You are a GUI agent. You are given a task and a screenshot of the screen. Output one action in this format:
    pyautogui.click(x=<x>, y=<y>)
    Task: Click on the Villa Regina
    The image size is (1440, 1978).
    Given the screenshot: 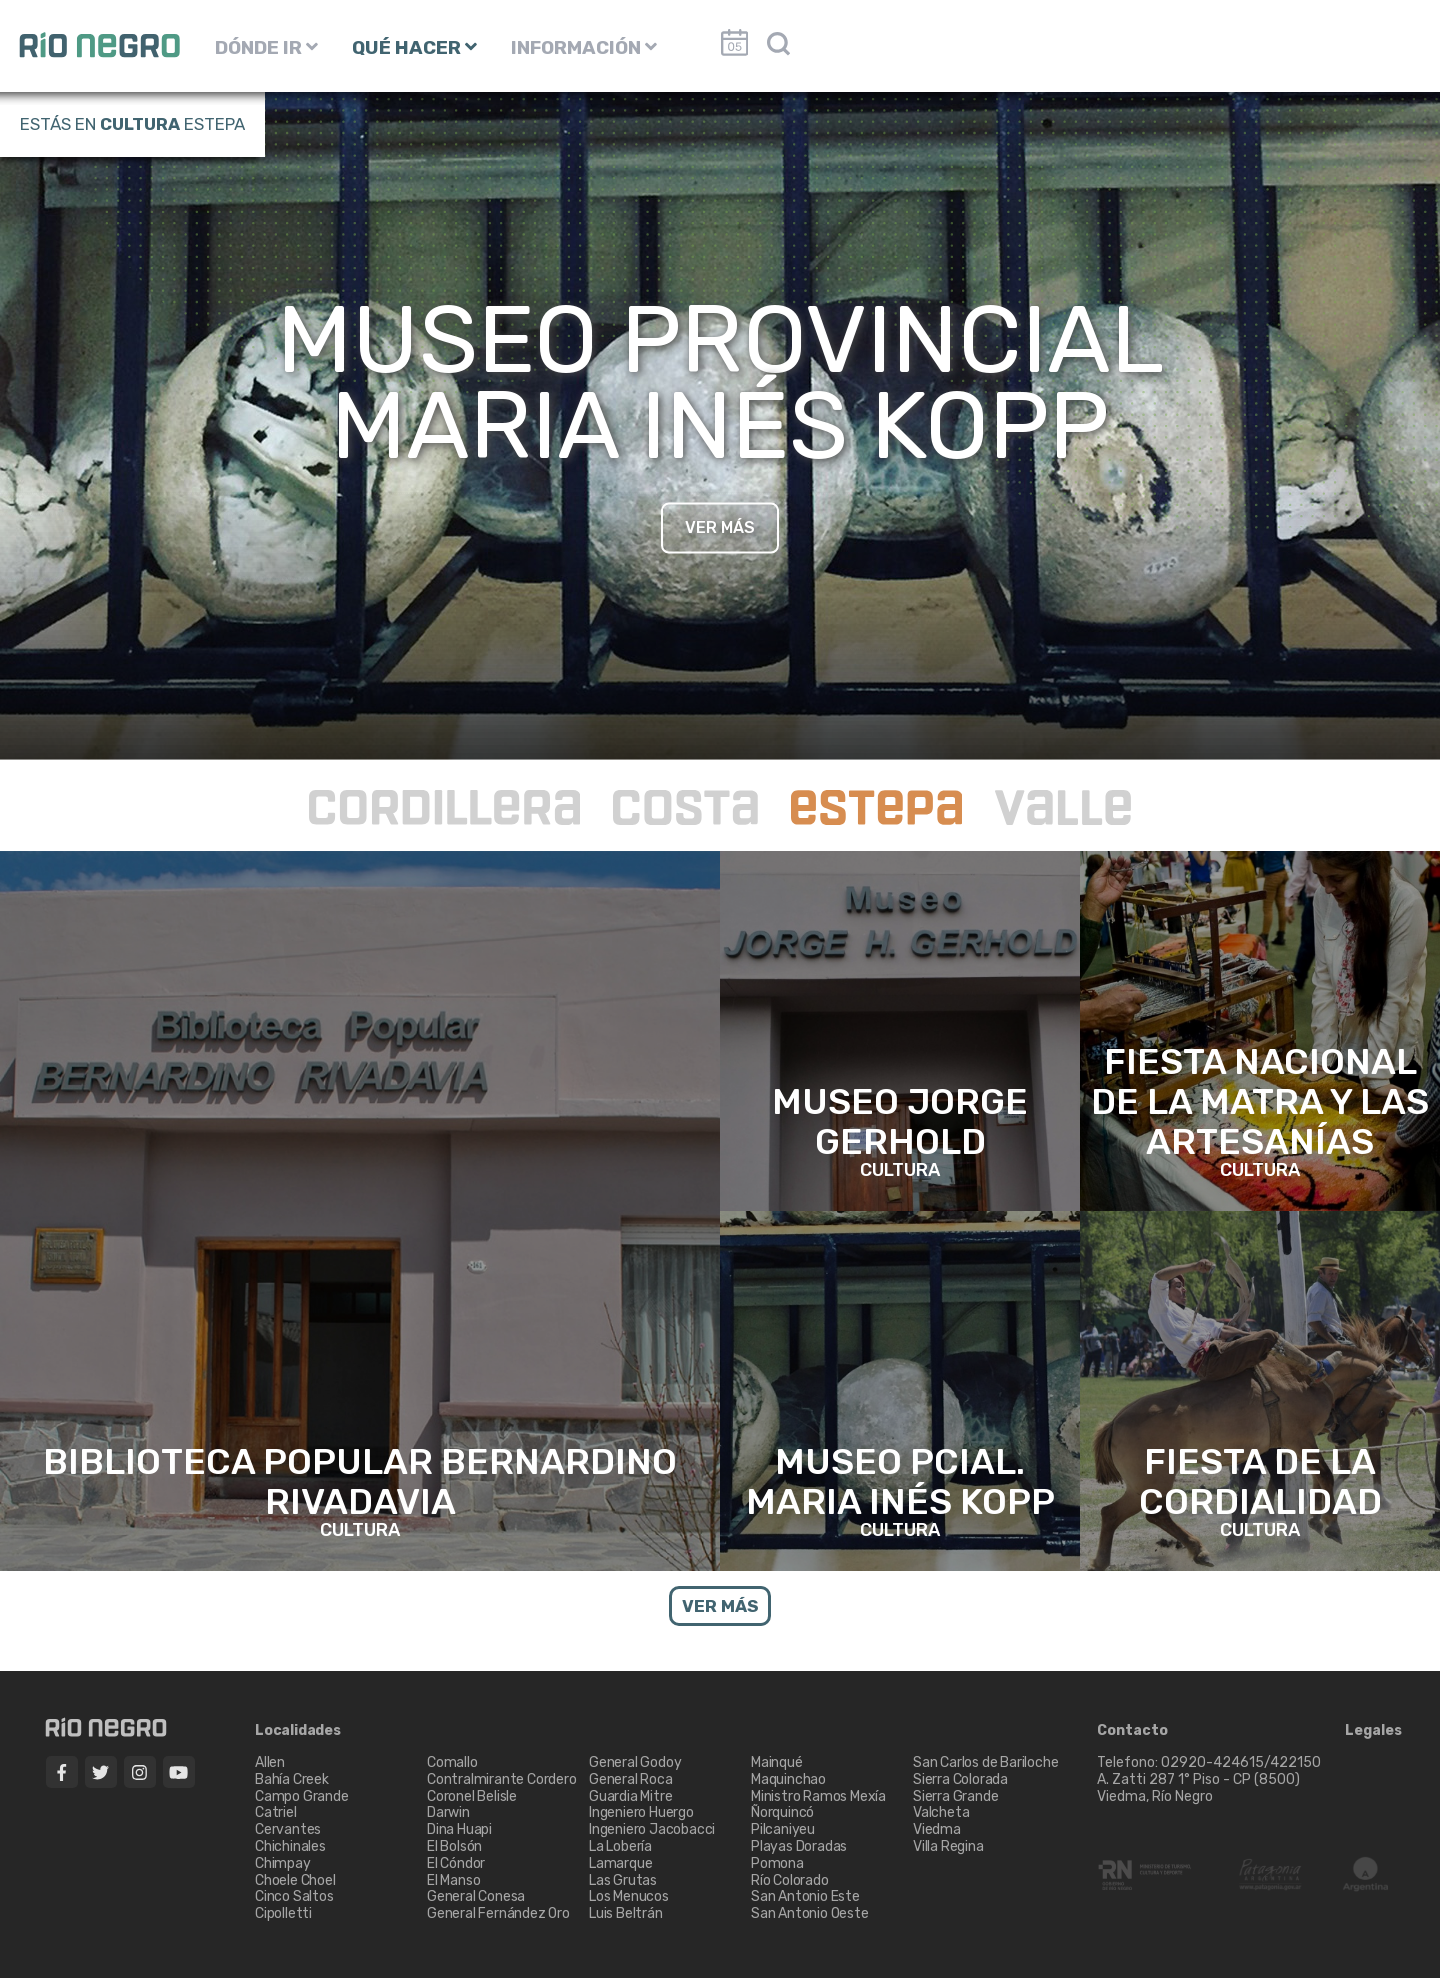 What is the action you would take?
    pyautogui.click(x=948, y=1846)
    